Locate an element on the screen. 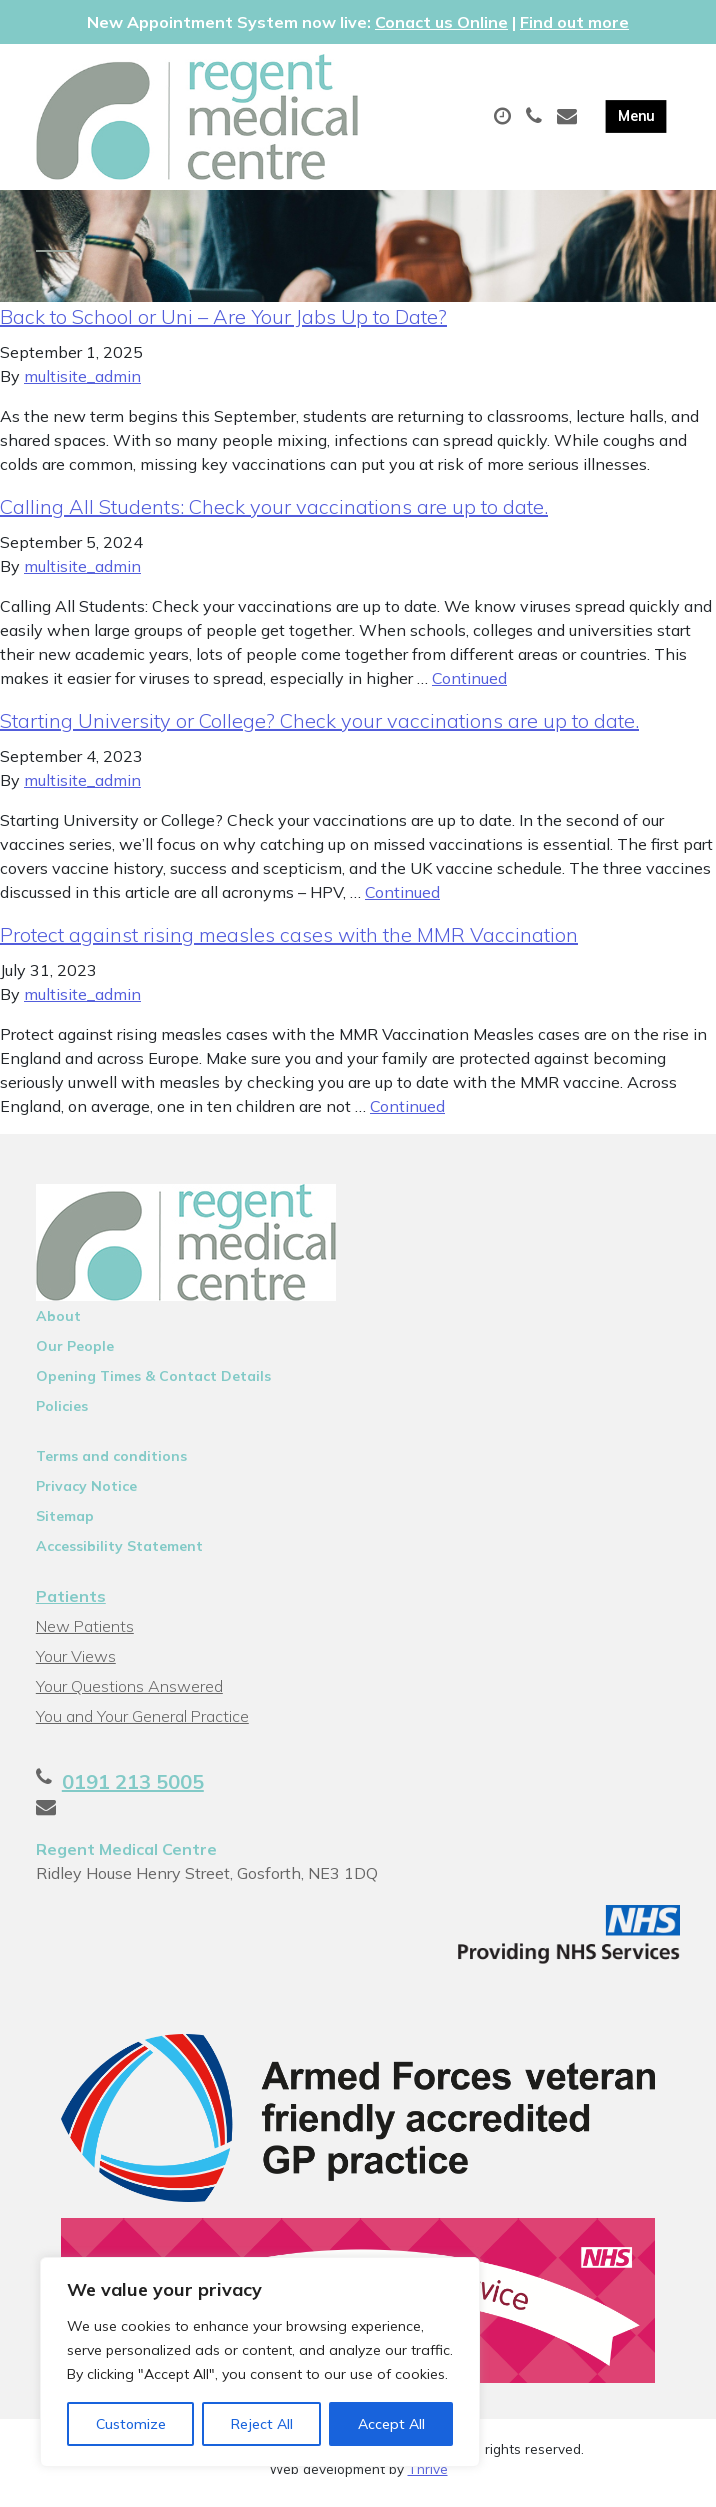 The width and height of the screenshot is (716, 2507). Accept All is located at coordinates (391, 2424).